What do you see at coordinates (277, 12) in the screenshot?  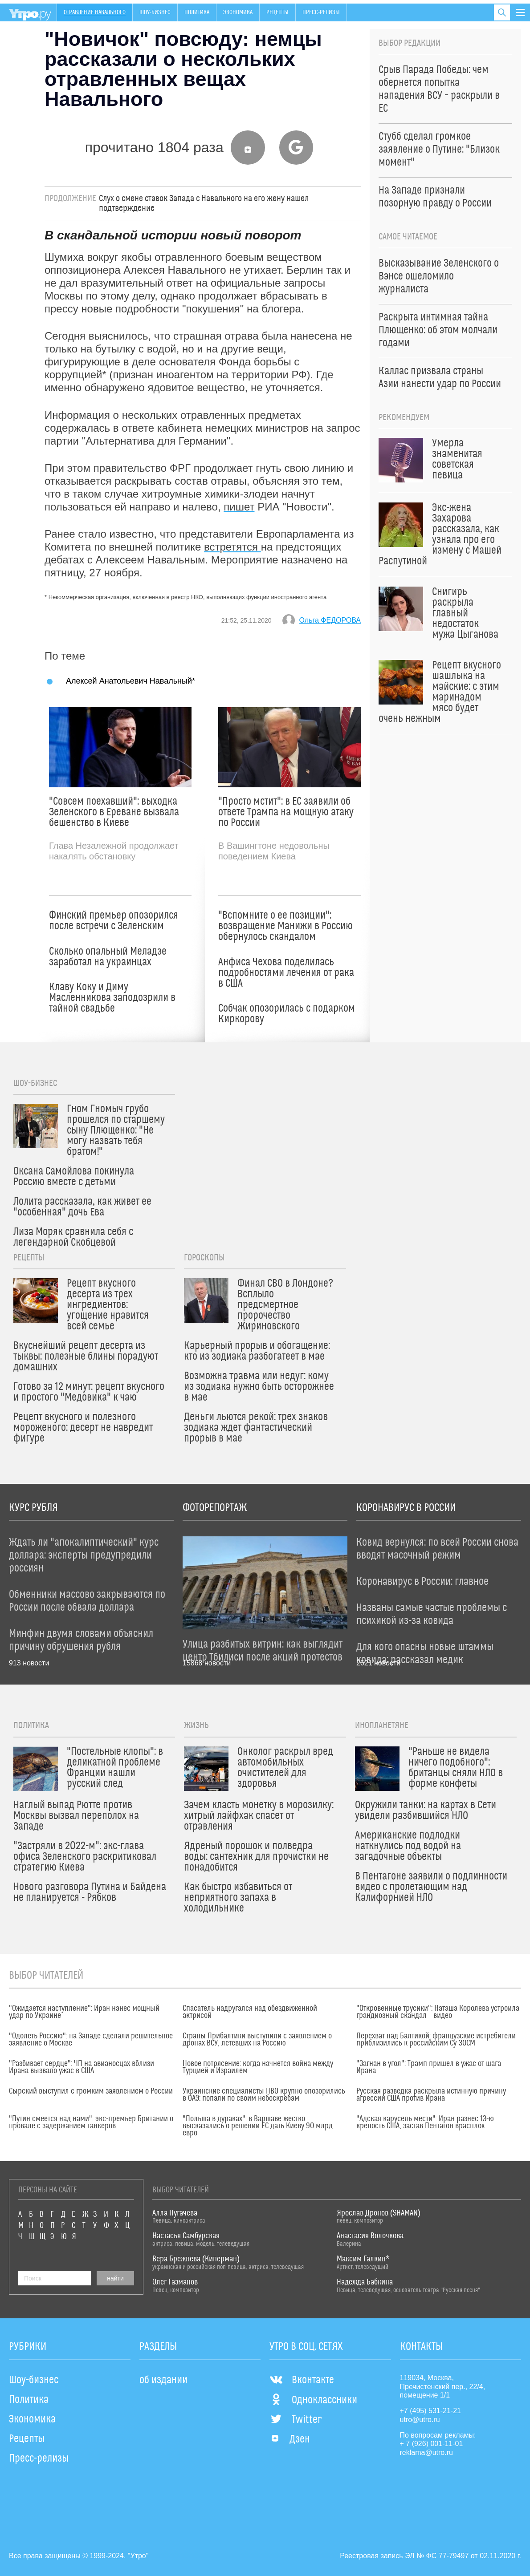 I see `Рецепты` at bounding box center [277, 12].